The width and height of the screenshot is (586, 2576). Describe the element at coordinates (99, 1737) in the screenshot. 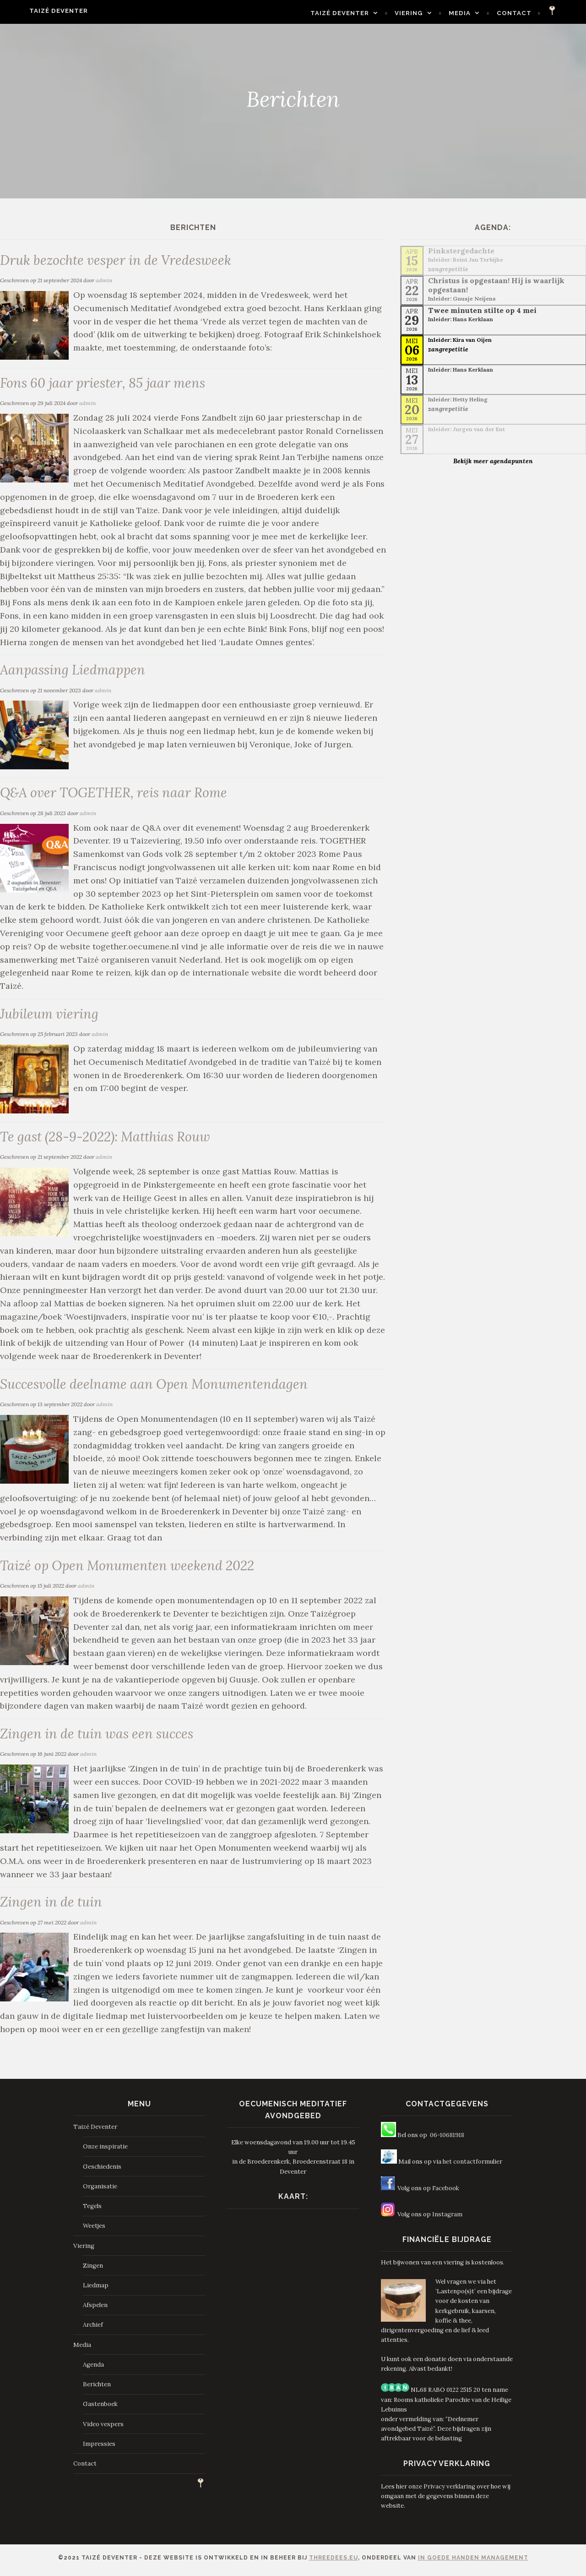

I see `Zingen in de tuin was een succes` at that location.